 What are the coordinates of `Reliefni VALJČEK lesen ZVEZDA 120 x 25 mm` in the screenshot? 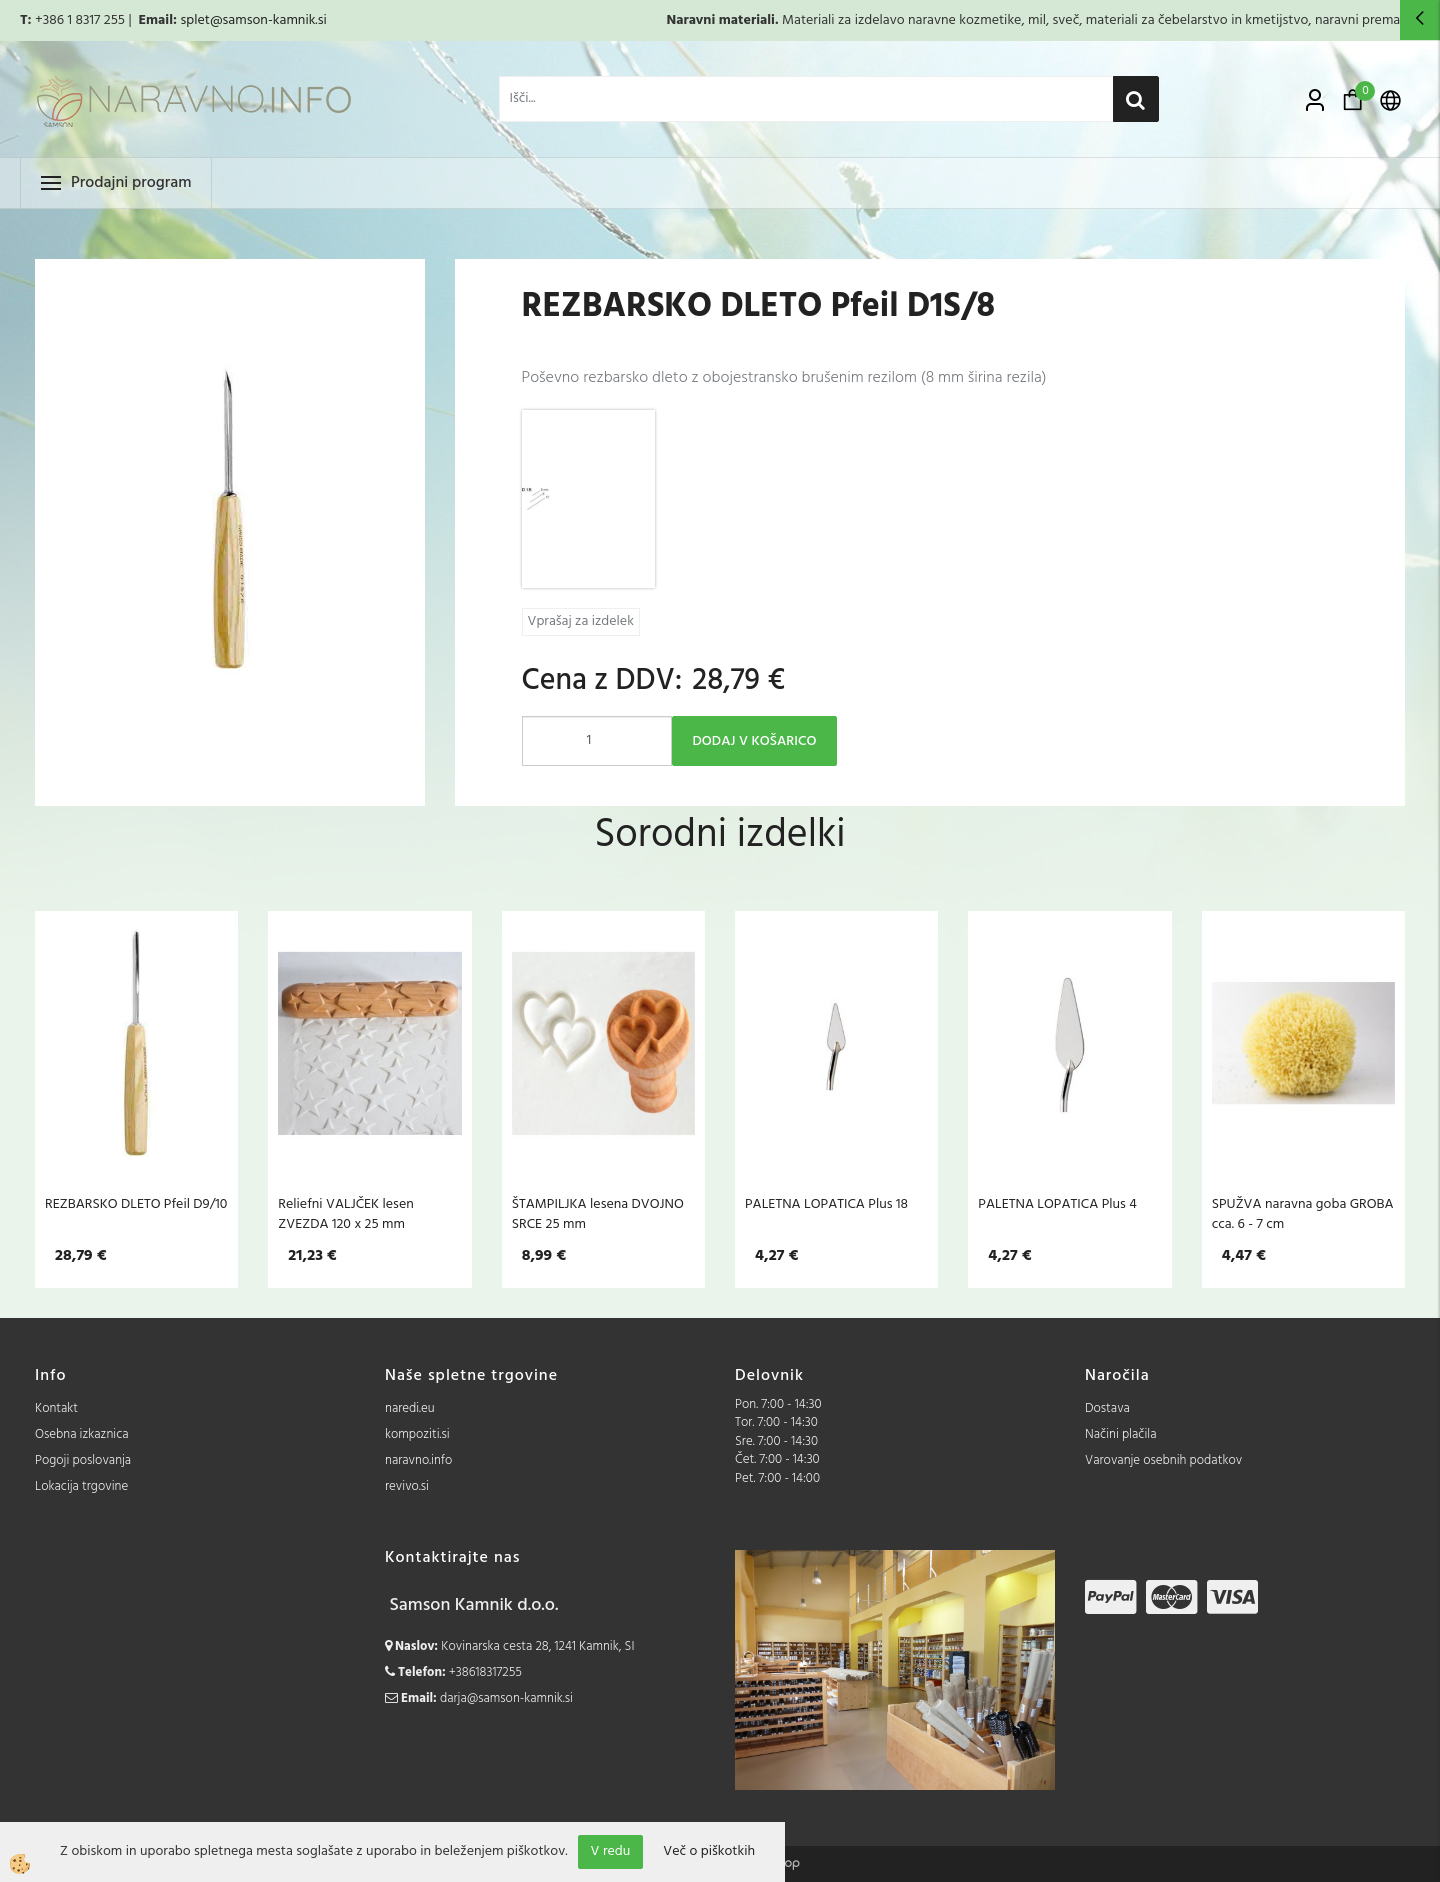 It's located at (345, 1214).